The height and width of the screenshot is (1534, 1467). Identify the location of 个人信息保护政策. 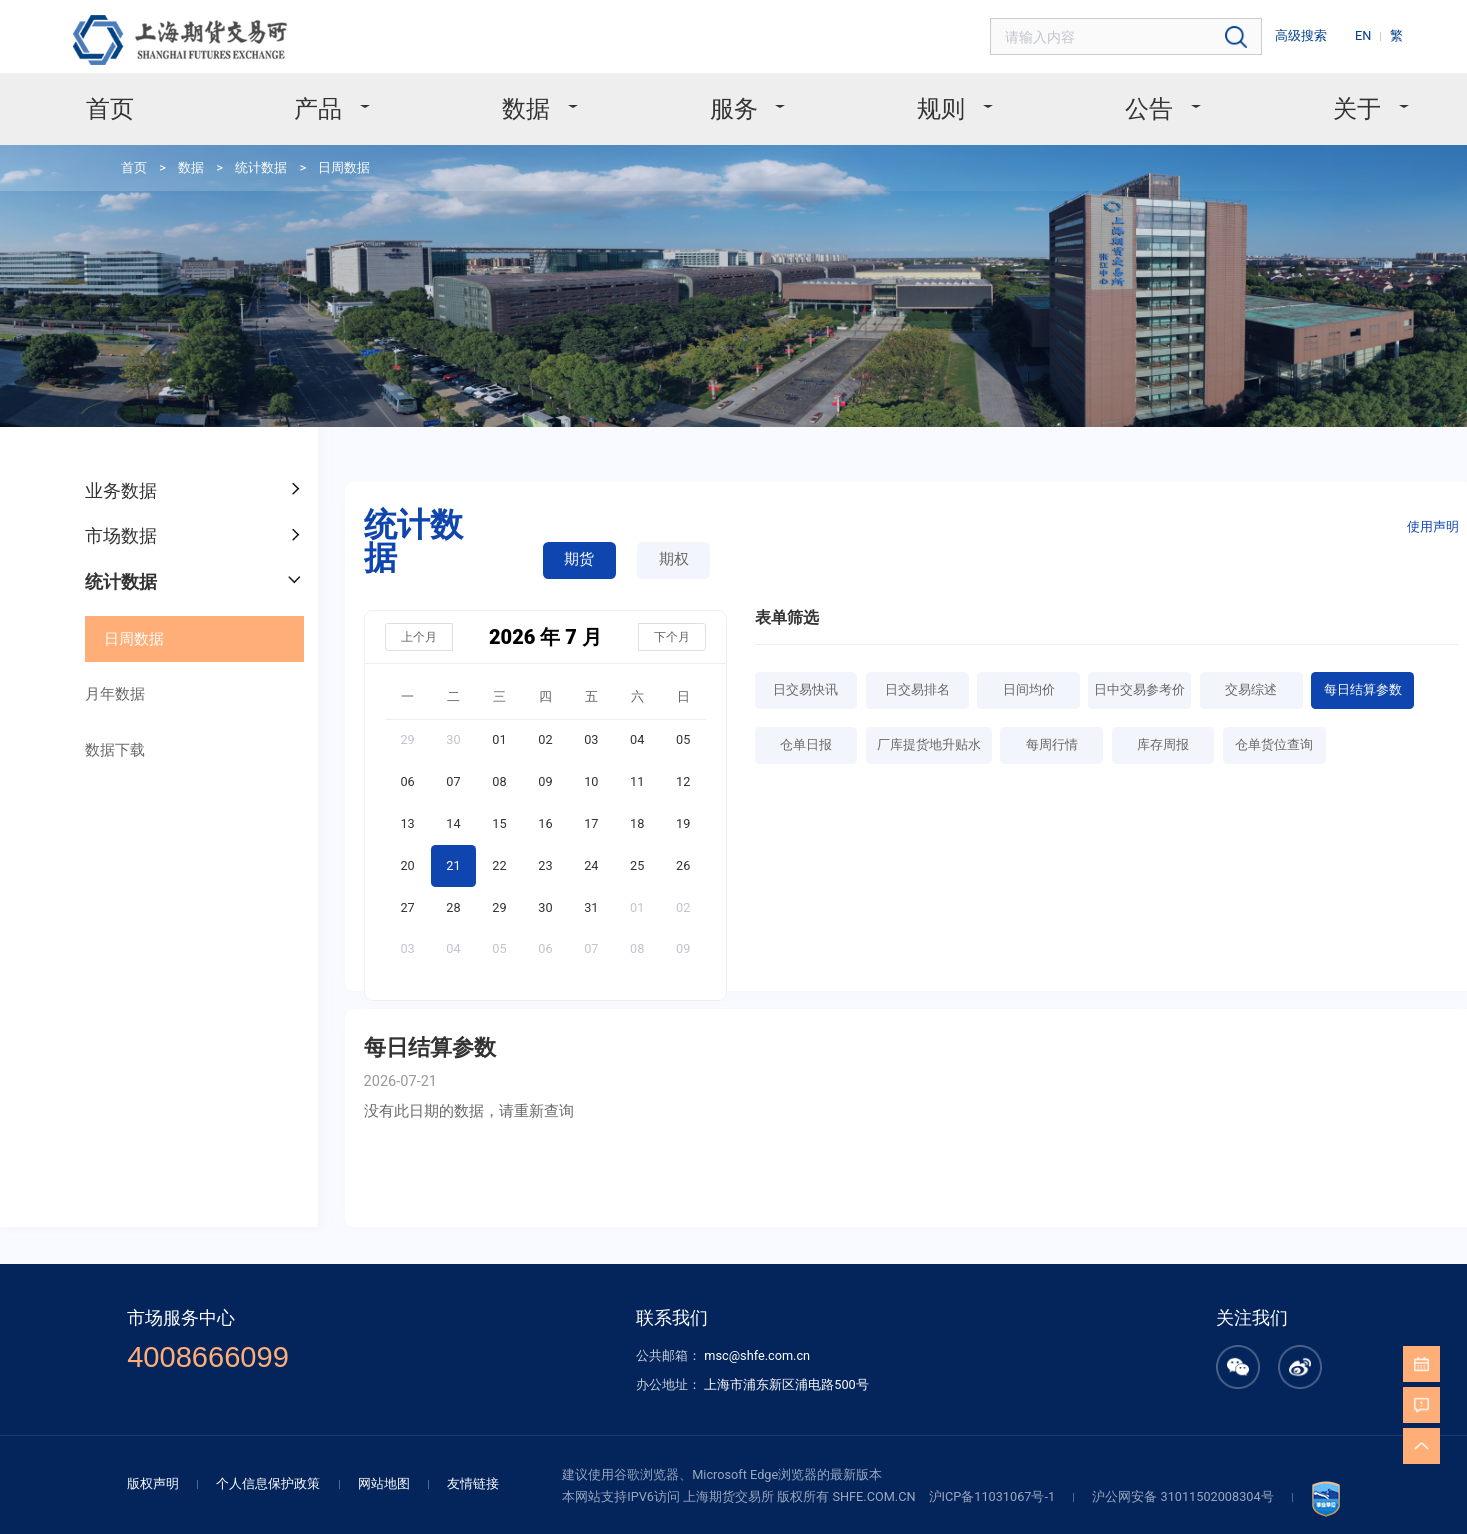
(308, 1361).